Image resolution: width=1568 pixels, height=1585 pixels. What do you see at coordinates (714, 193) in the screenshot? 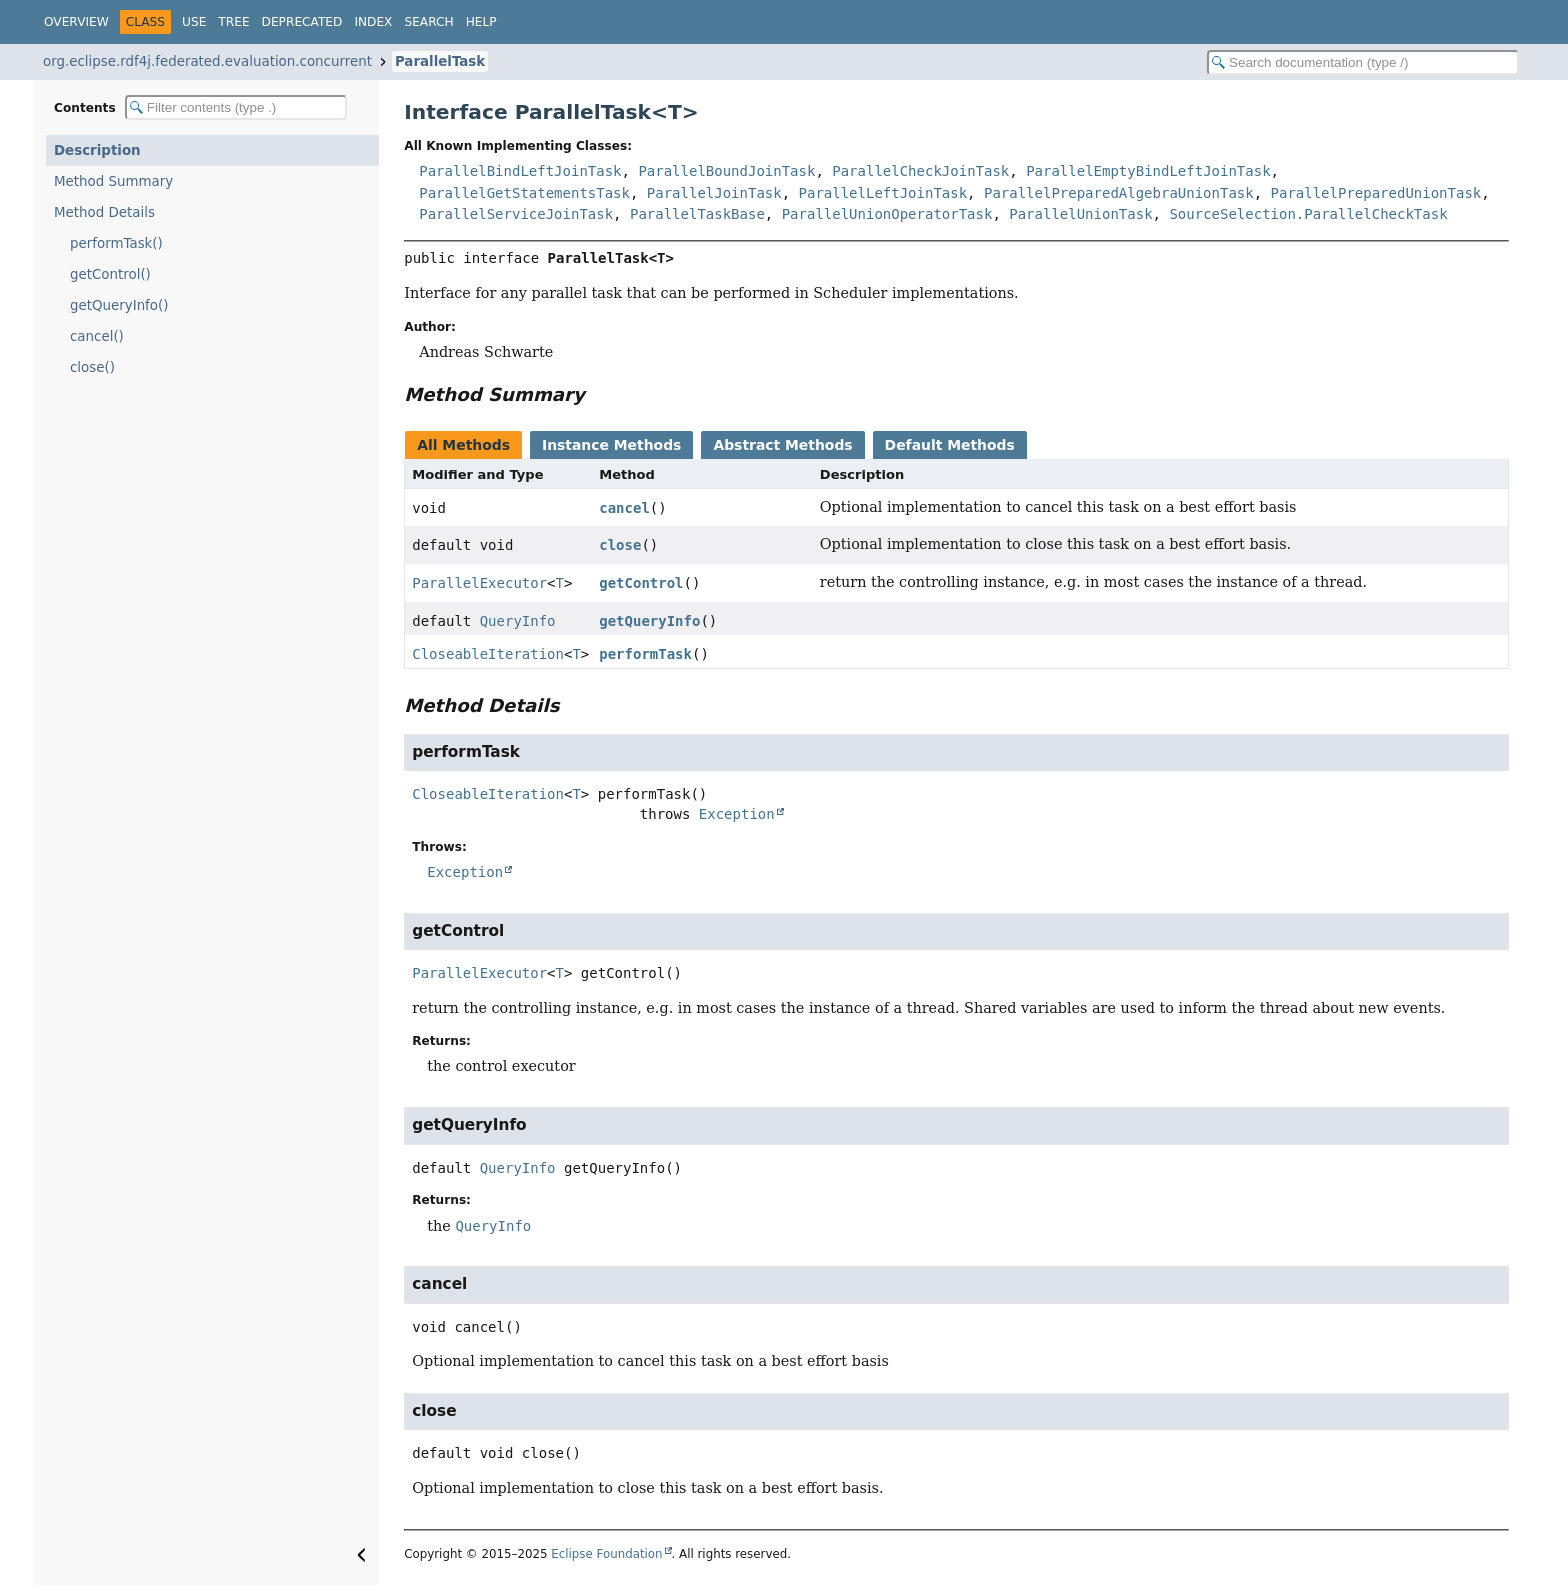
I see `ParallelJoinTask` at bounding box center [714, 193].